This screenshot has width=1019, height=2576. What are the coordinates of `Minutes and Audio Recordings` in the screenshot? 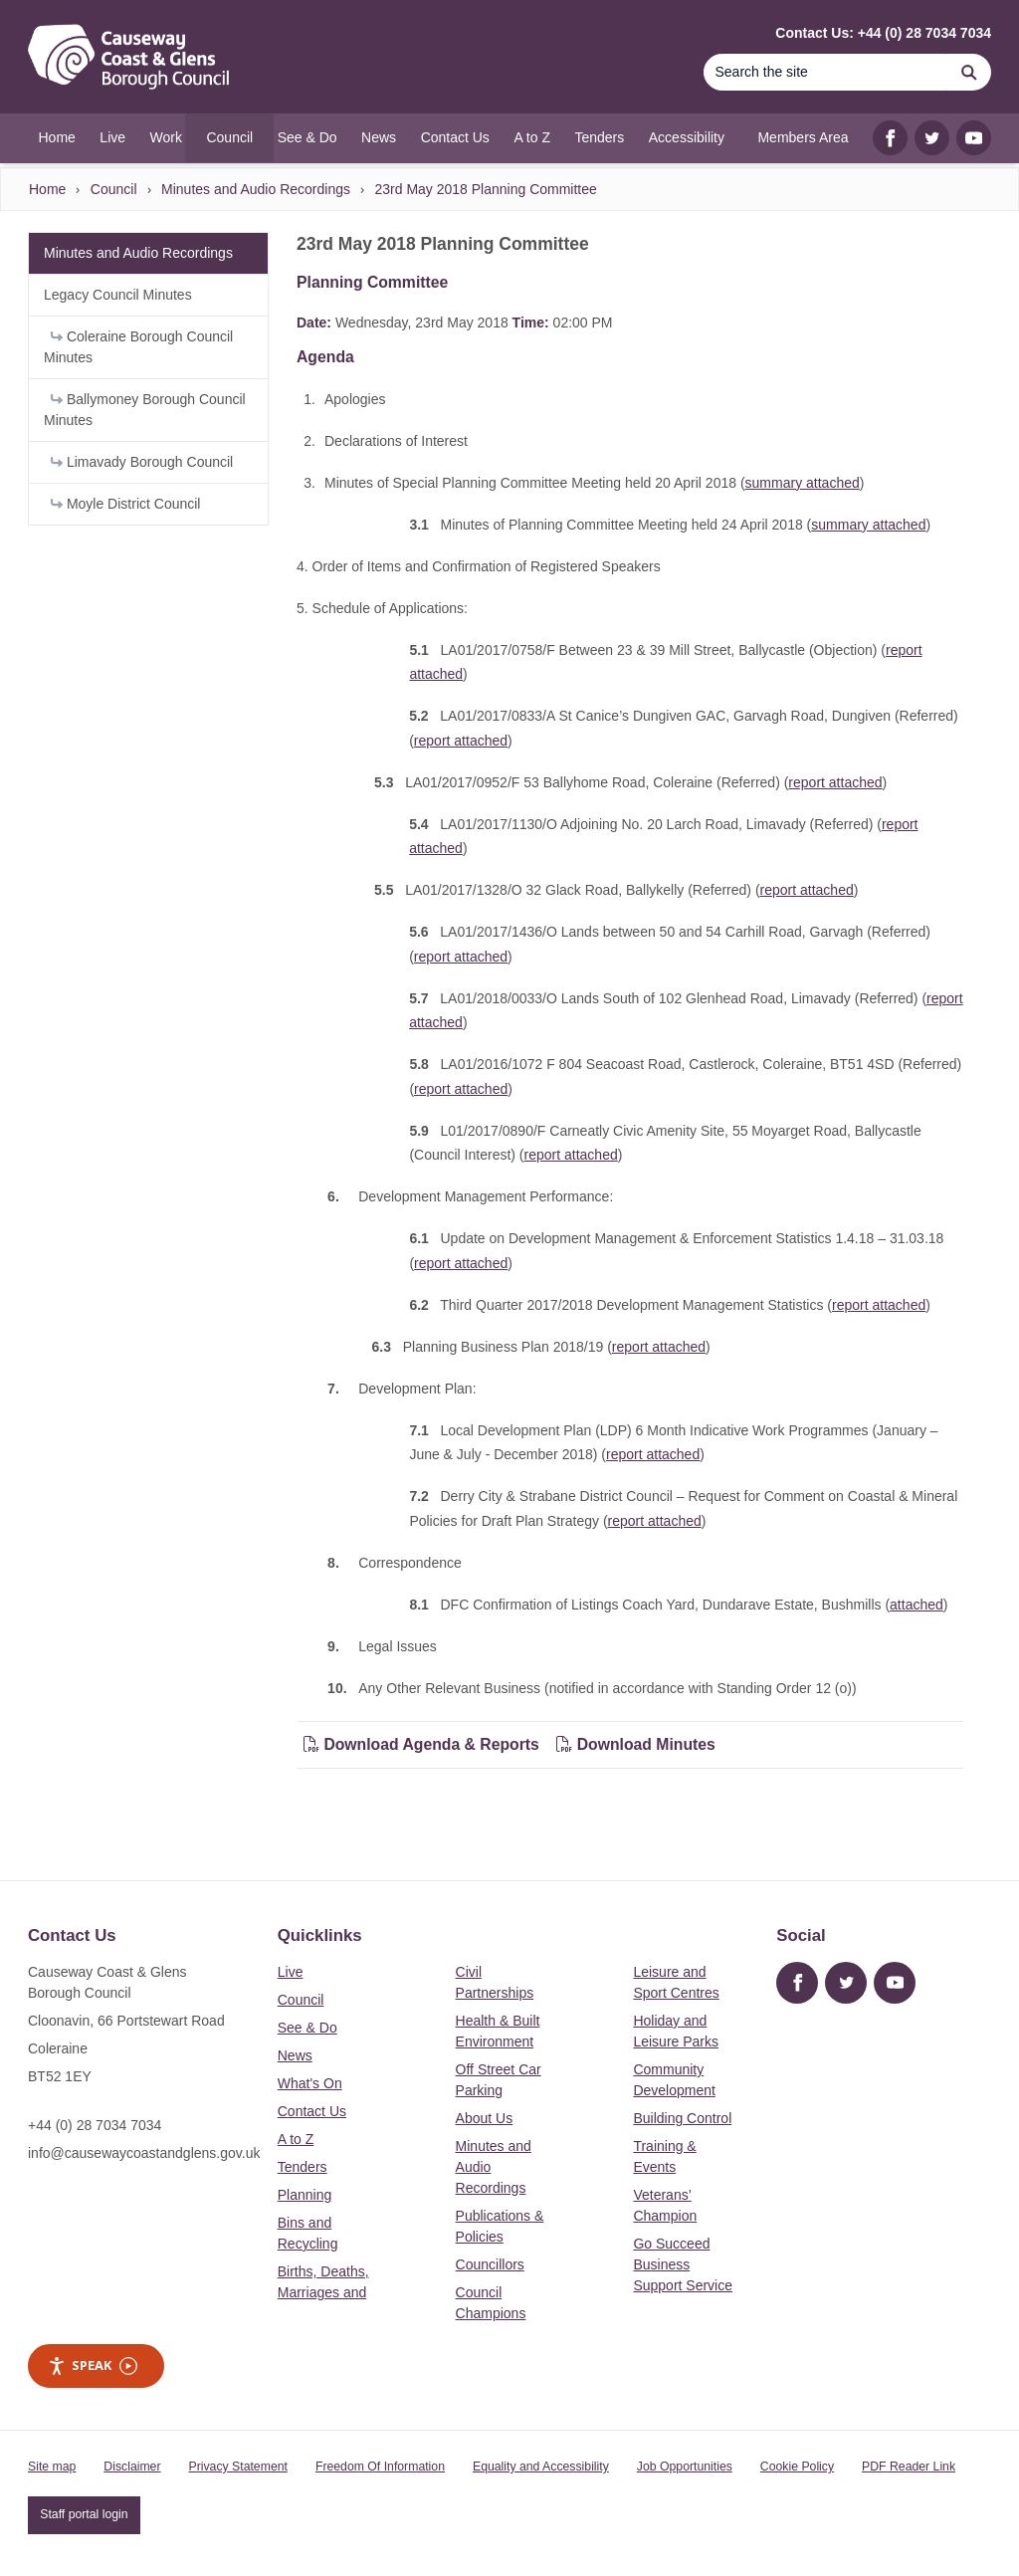 It's located at (255, 189).